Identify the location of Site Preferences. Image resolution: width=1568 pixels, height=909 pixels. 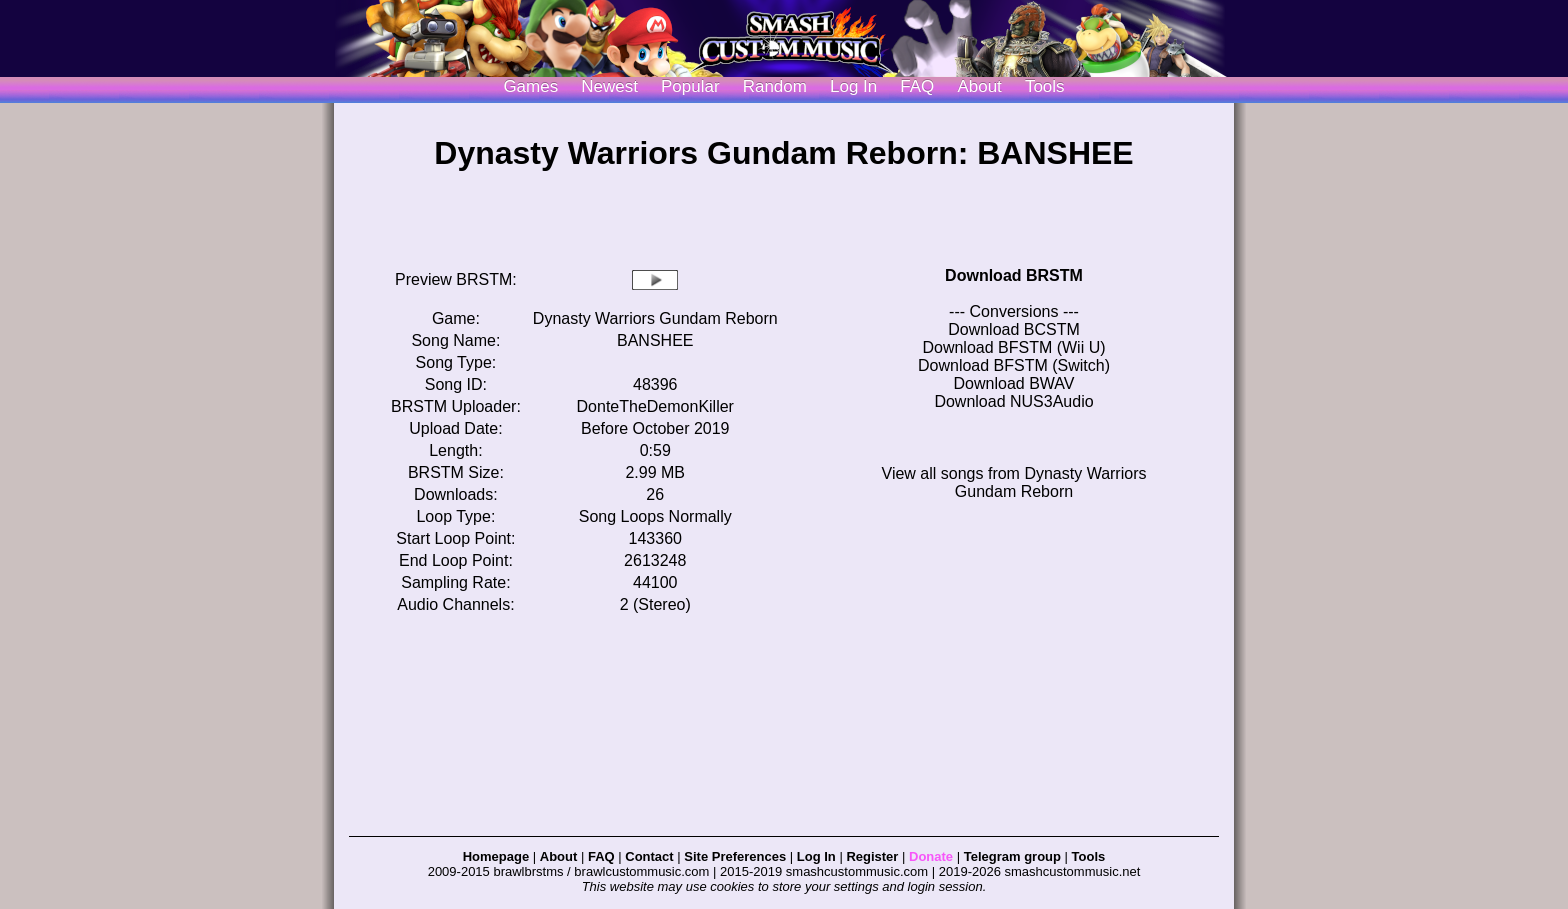
(735, 856).